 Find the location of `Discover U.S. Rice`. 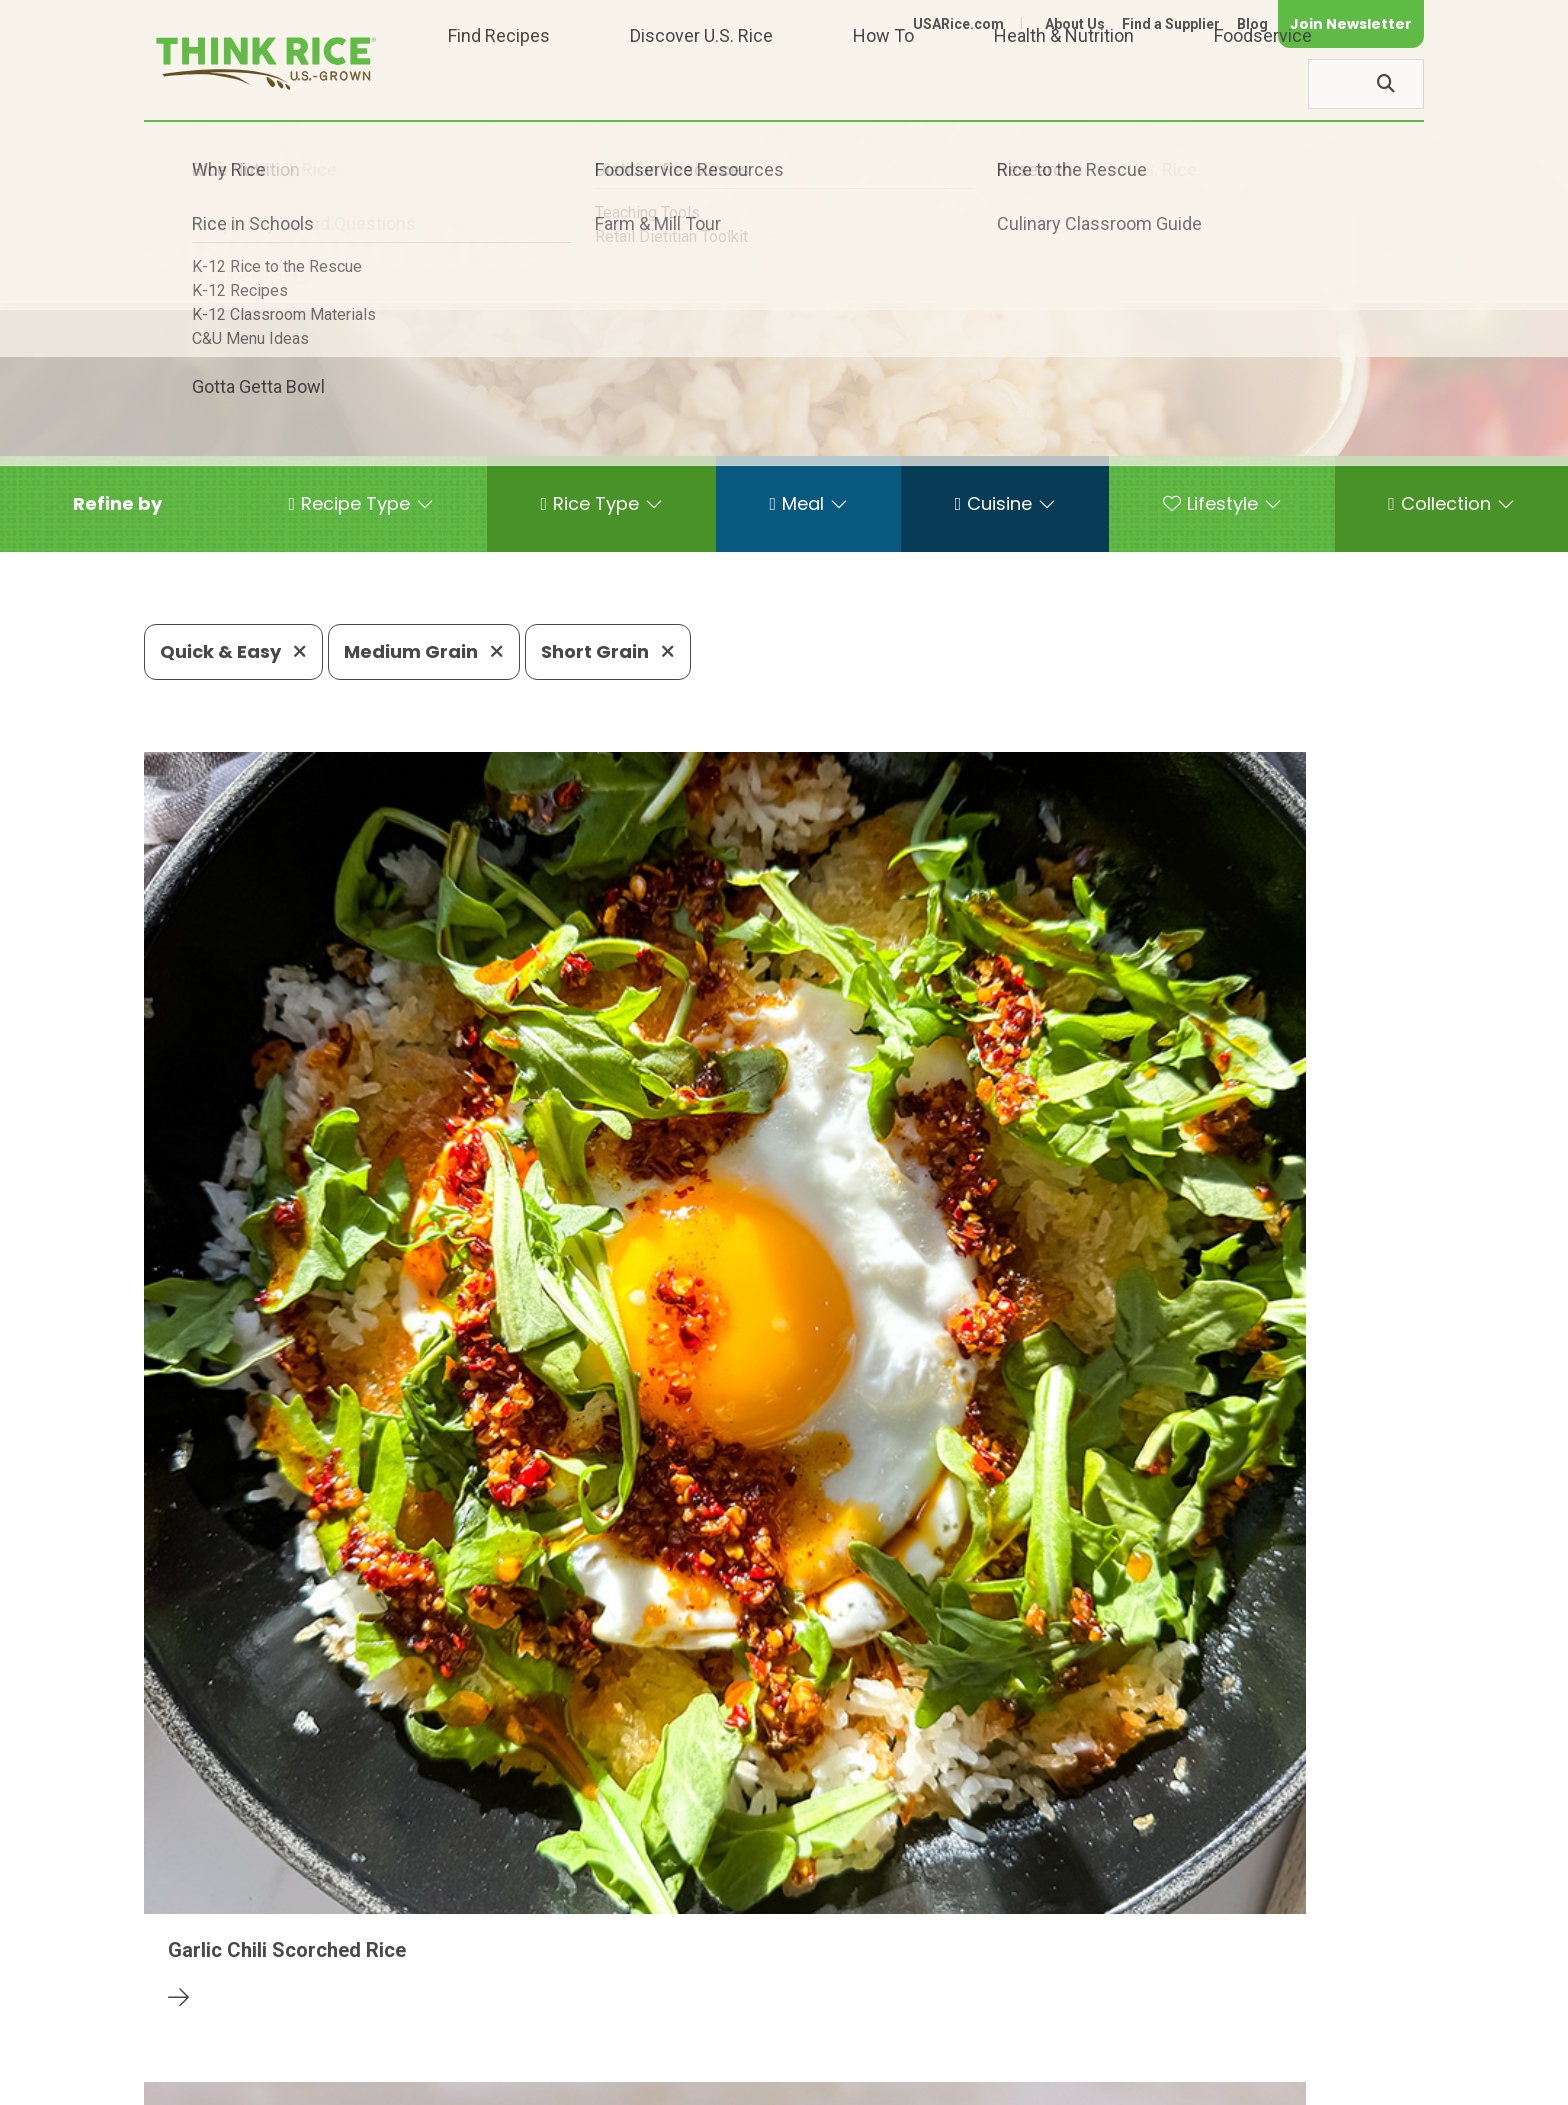

Discover U.S. Rice is located at coordinates (701, 83).